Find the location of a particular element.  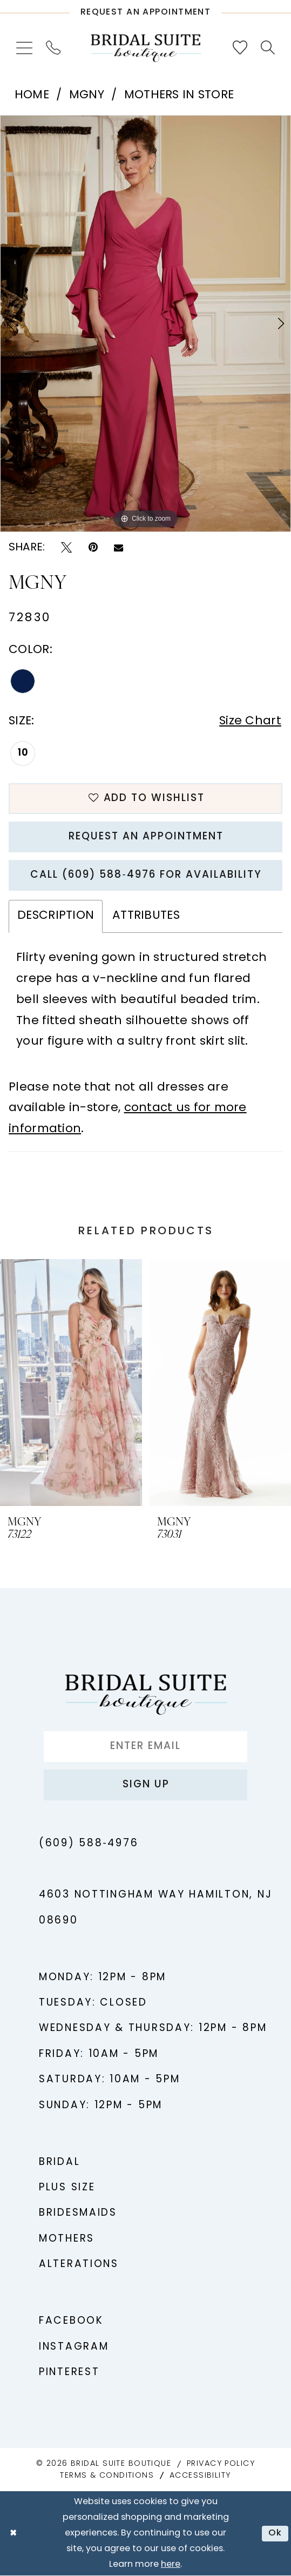

[Pin it - Opens in new tab] is located at coordinates (93, 547).